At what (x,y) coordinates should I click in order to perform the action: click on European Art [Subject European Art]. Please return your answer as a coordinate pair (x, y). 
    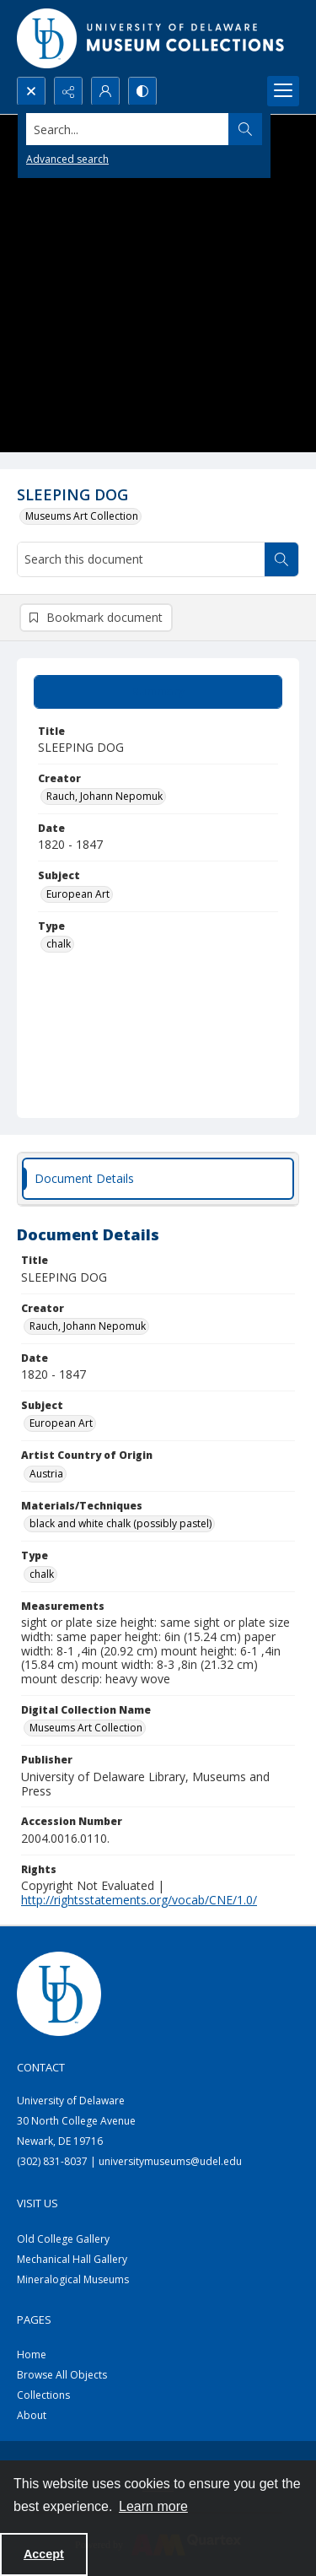
    Looking at the image, I should click on (78, 894).